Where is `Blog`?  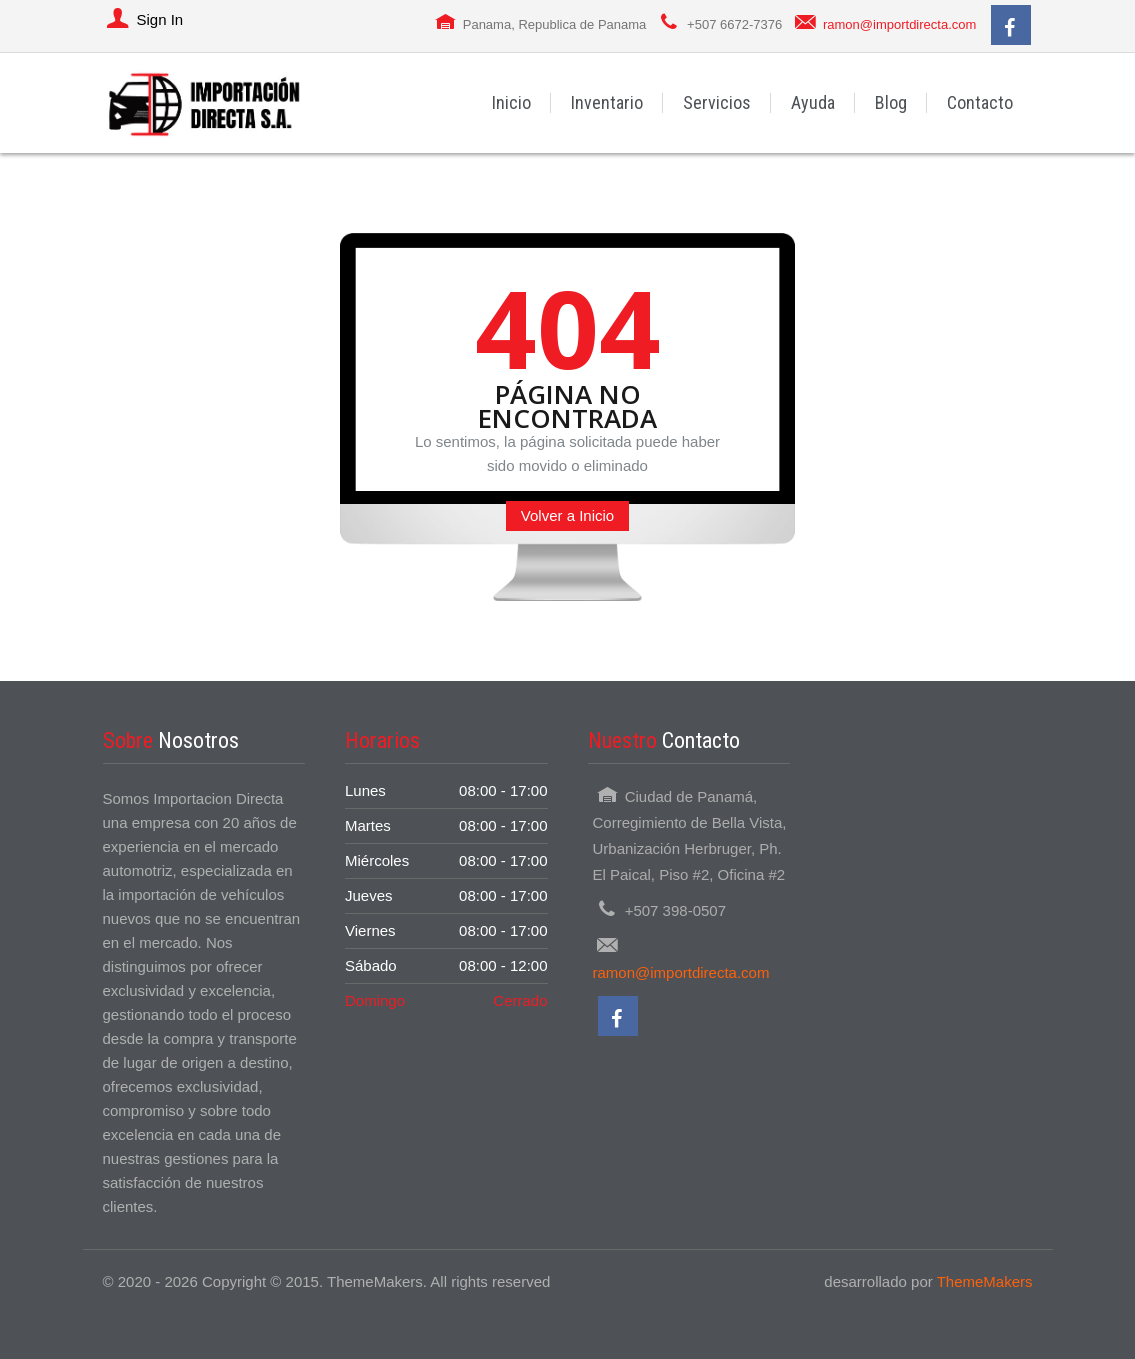
Blog is located at coordinates (891, 102).